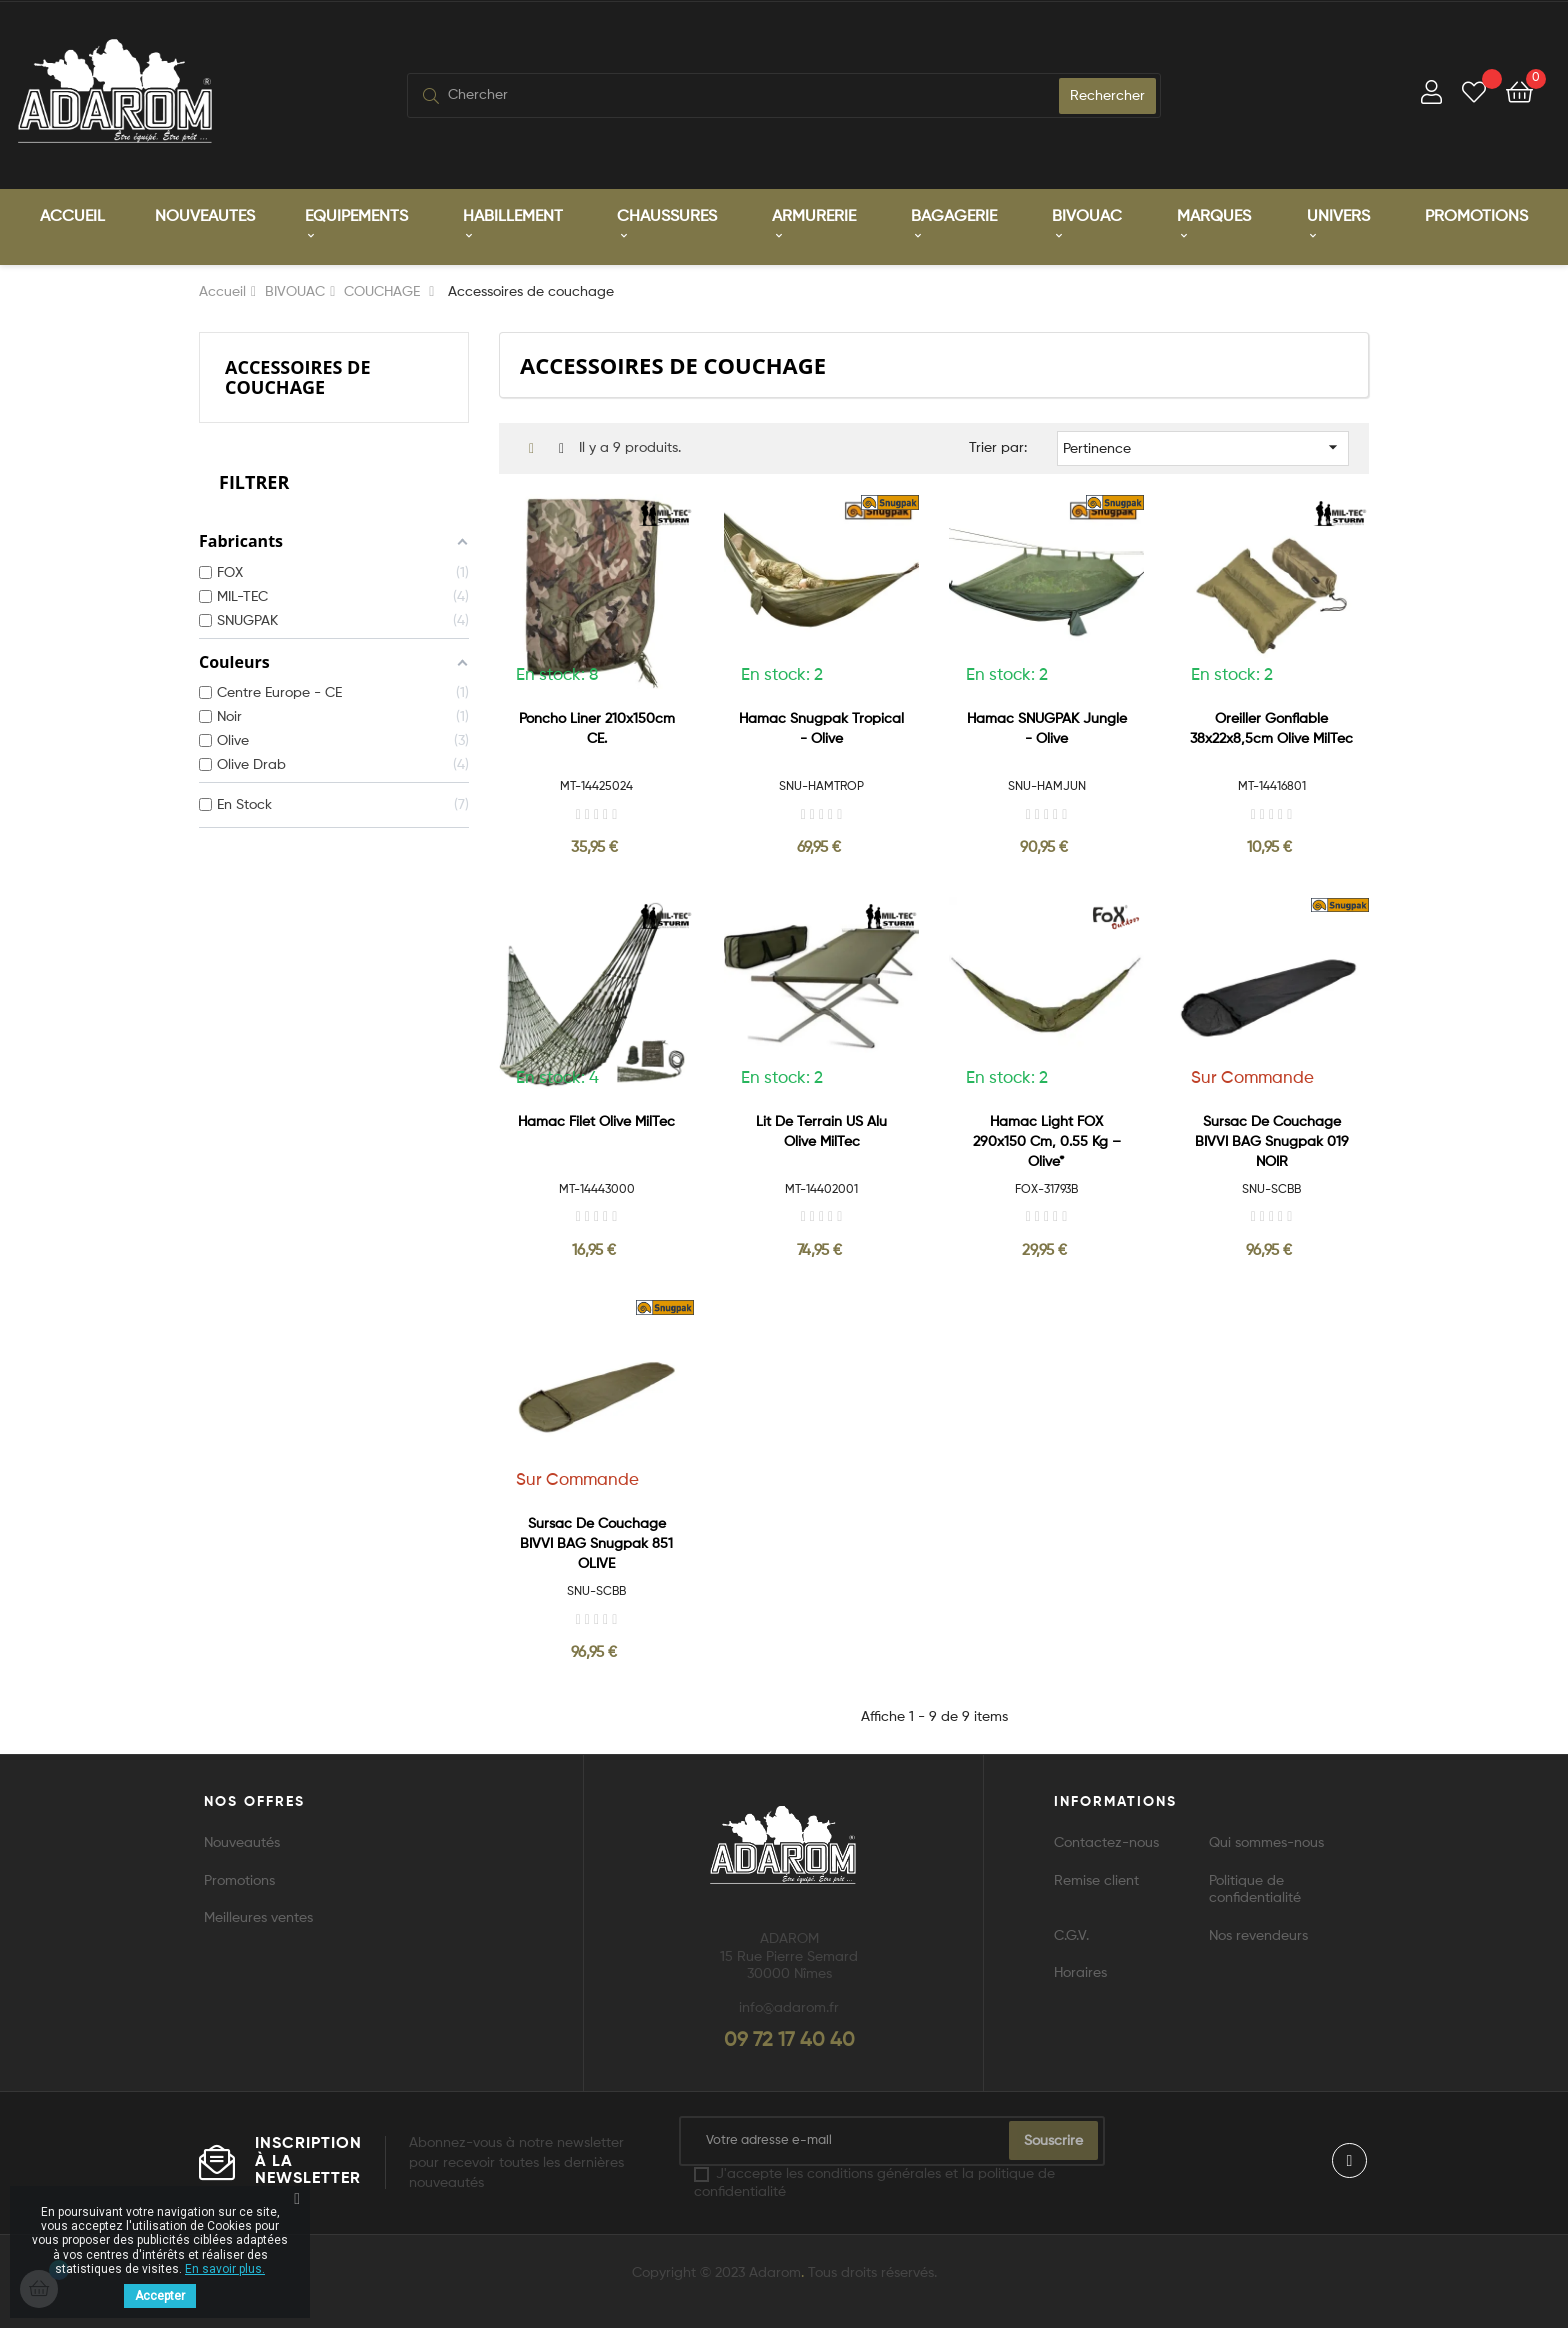  I want to click on Hamac Snugpak Tropical - Olive, so click(821, 729).